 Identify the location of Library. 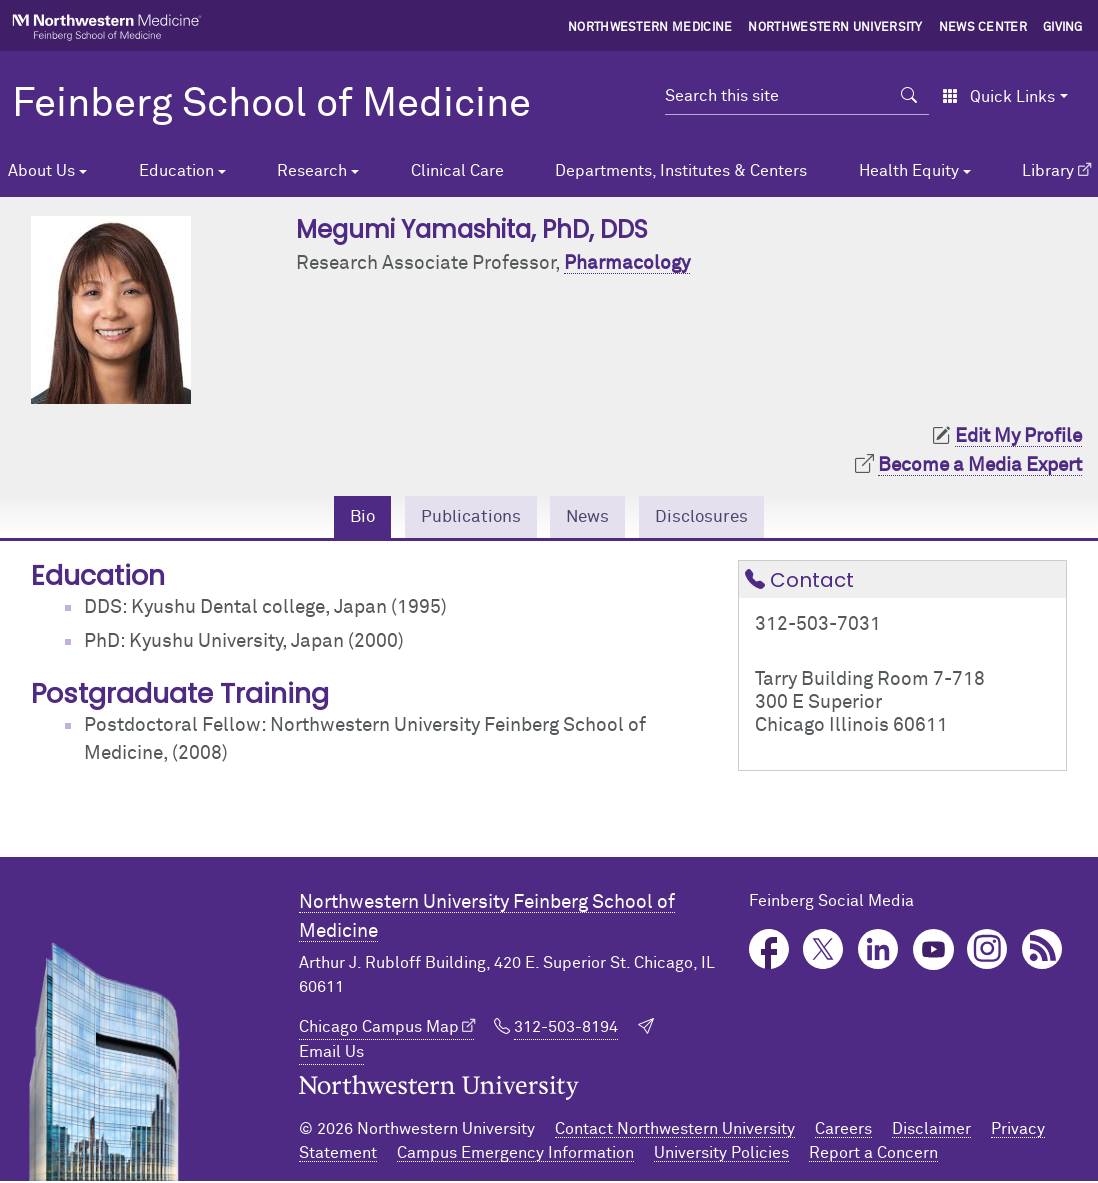
(1048, 171).